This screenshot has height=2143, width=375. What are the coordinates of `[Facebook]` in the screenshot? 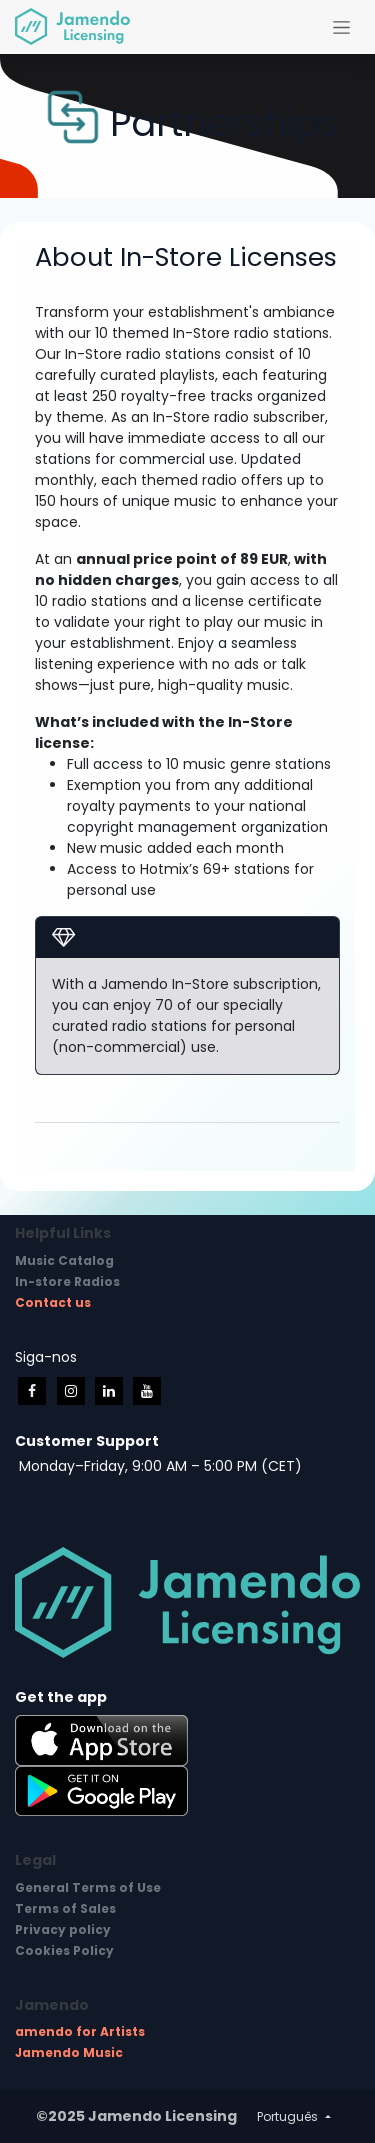 It's located at (32, 1391).